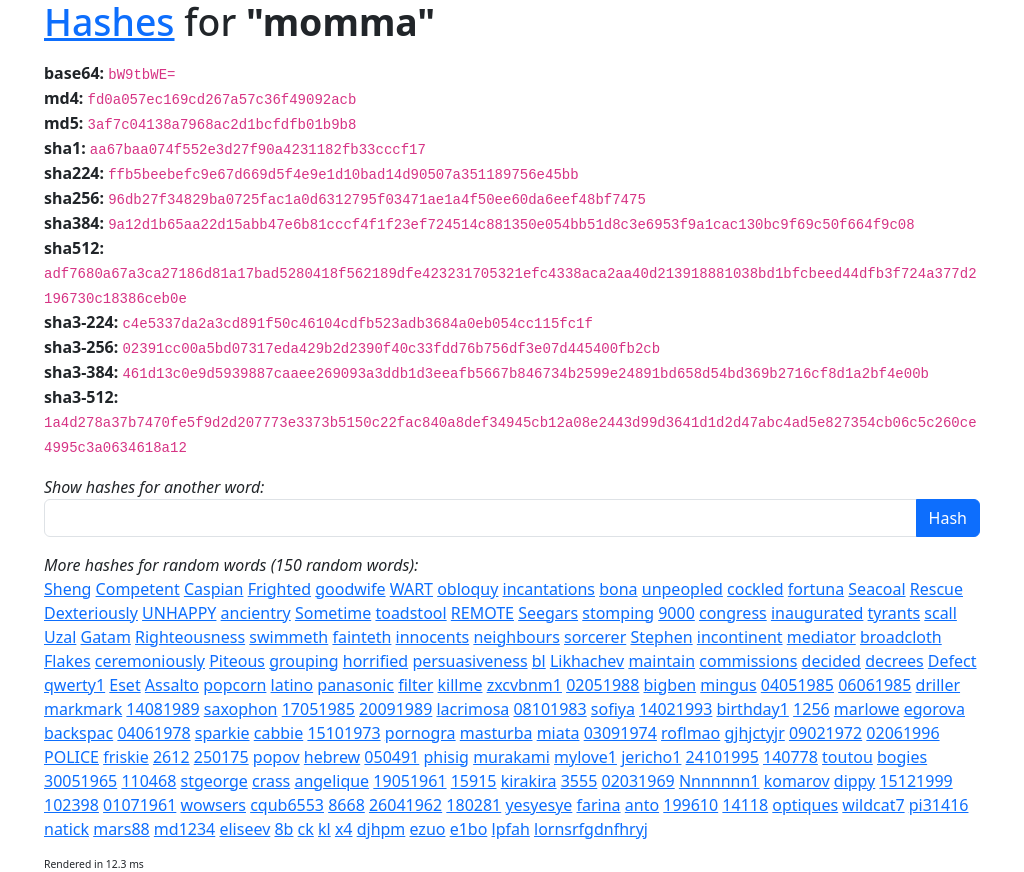  What do you see at coordinates (139, 805) in the screenshot?
I see `01071961` at bounding box center [139, 805].